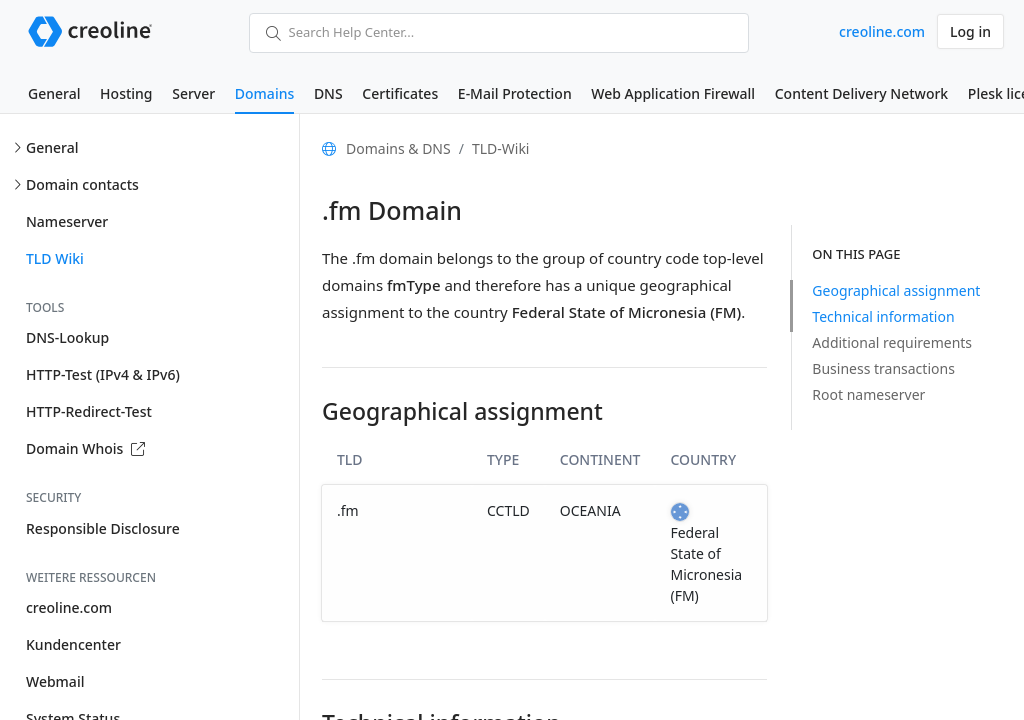 This screenshot has height=720, width=1024. What do you see at coordinates (67, 337) in the screenshot?
I see `DNS-Lookup` at bounding box center [67, 337].